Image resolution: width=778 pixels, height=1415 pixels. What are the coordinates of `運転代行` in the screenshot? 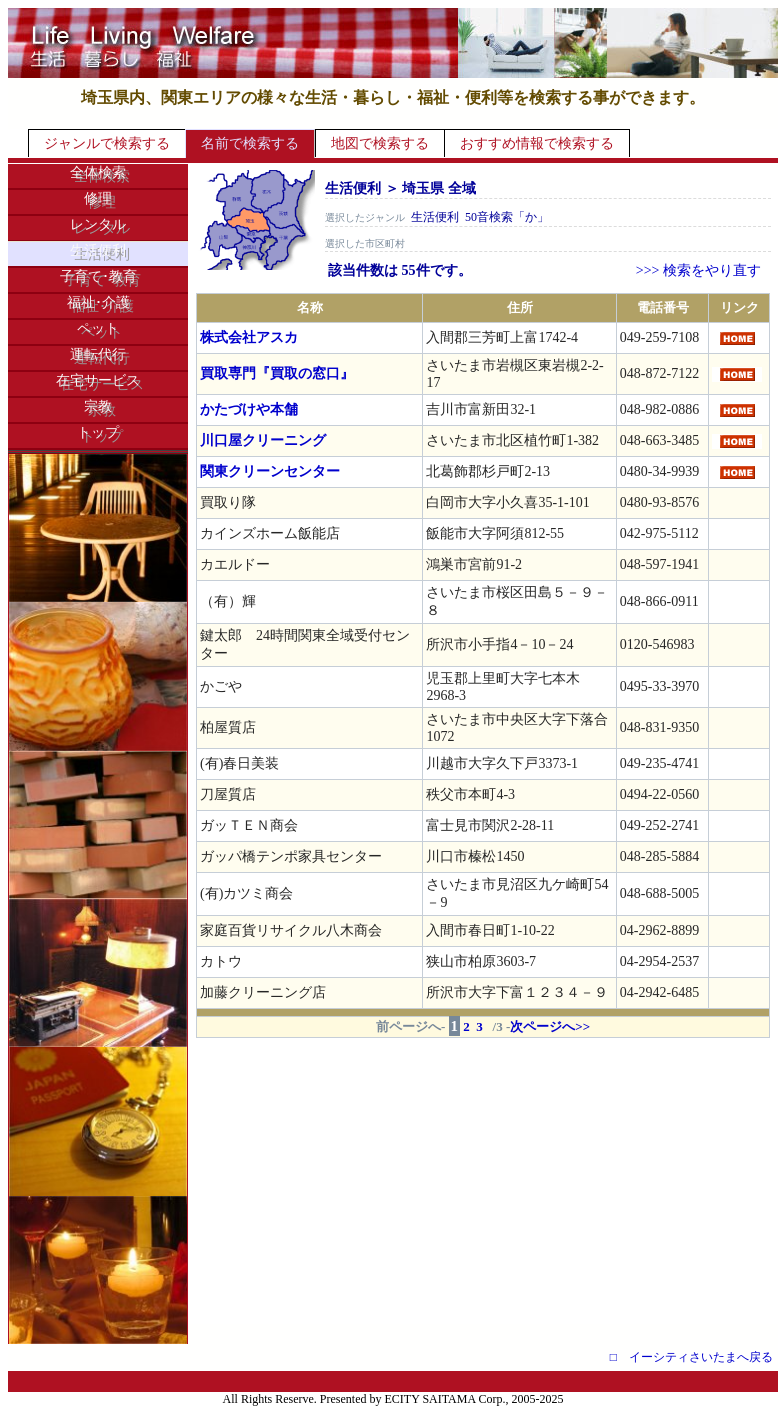 It's located at (98, 354).